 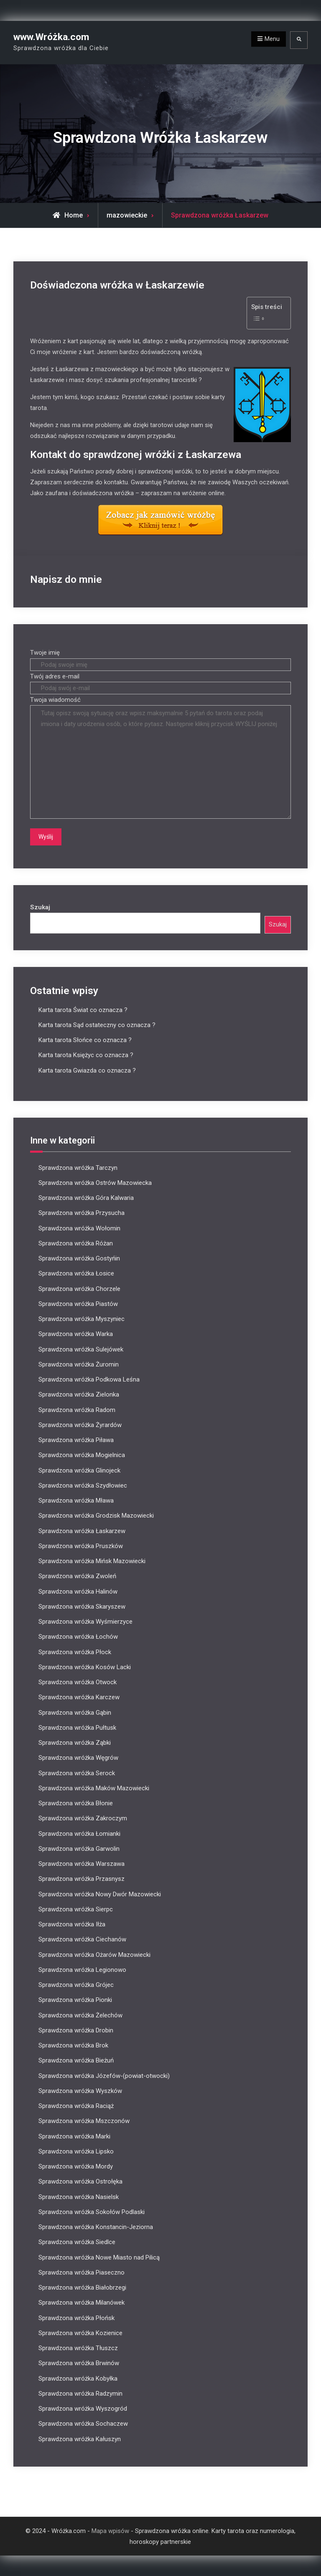 What do you see at coordinates (80, 1424) in the screenshot?
I see `Sprawdzona wróżka Żyrardów` at bounding box center [80, 1424].